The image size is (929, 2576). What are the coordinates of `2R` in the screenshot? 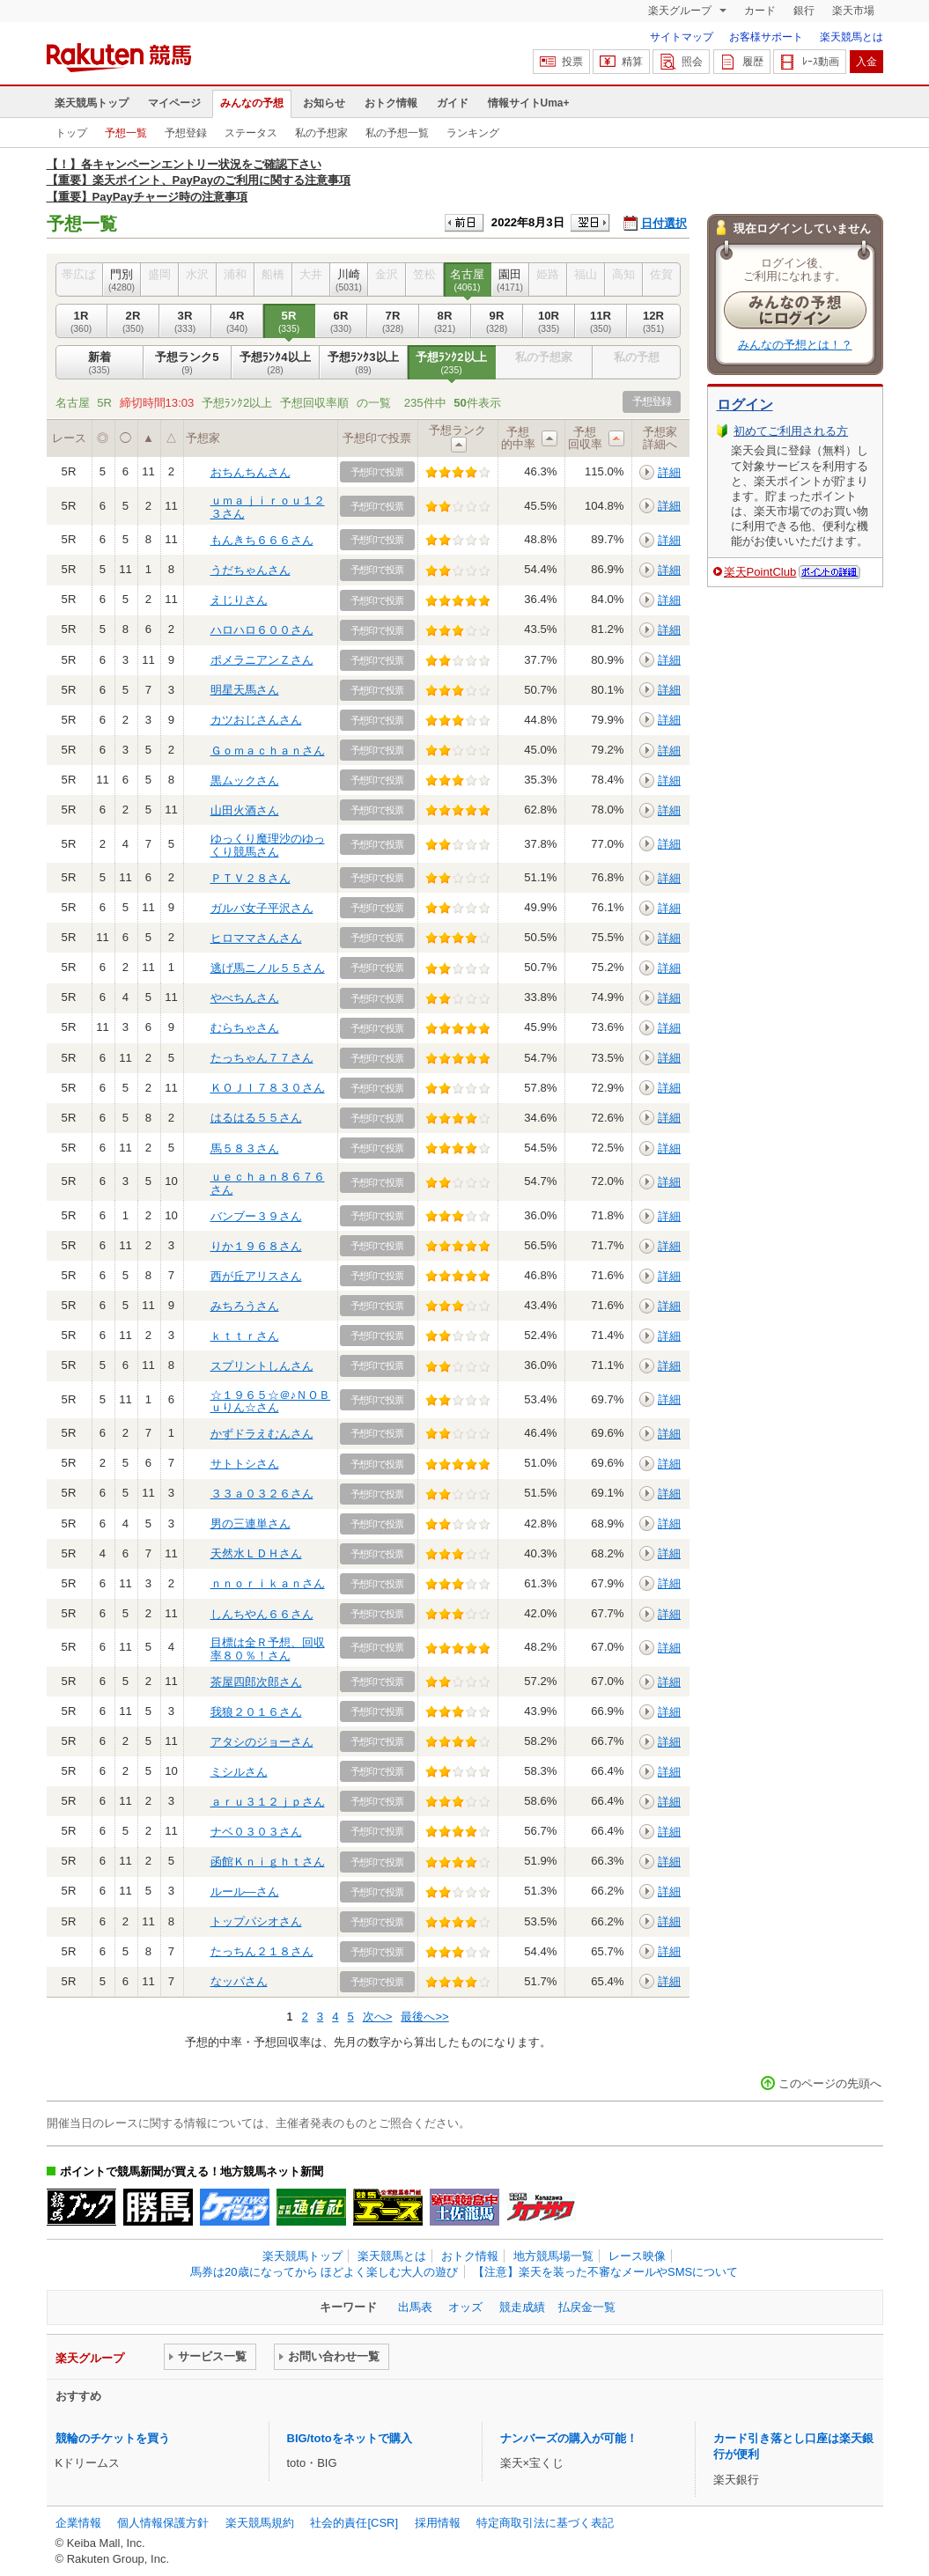 It's located at (133, 321).